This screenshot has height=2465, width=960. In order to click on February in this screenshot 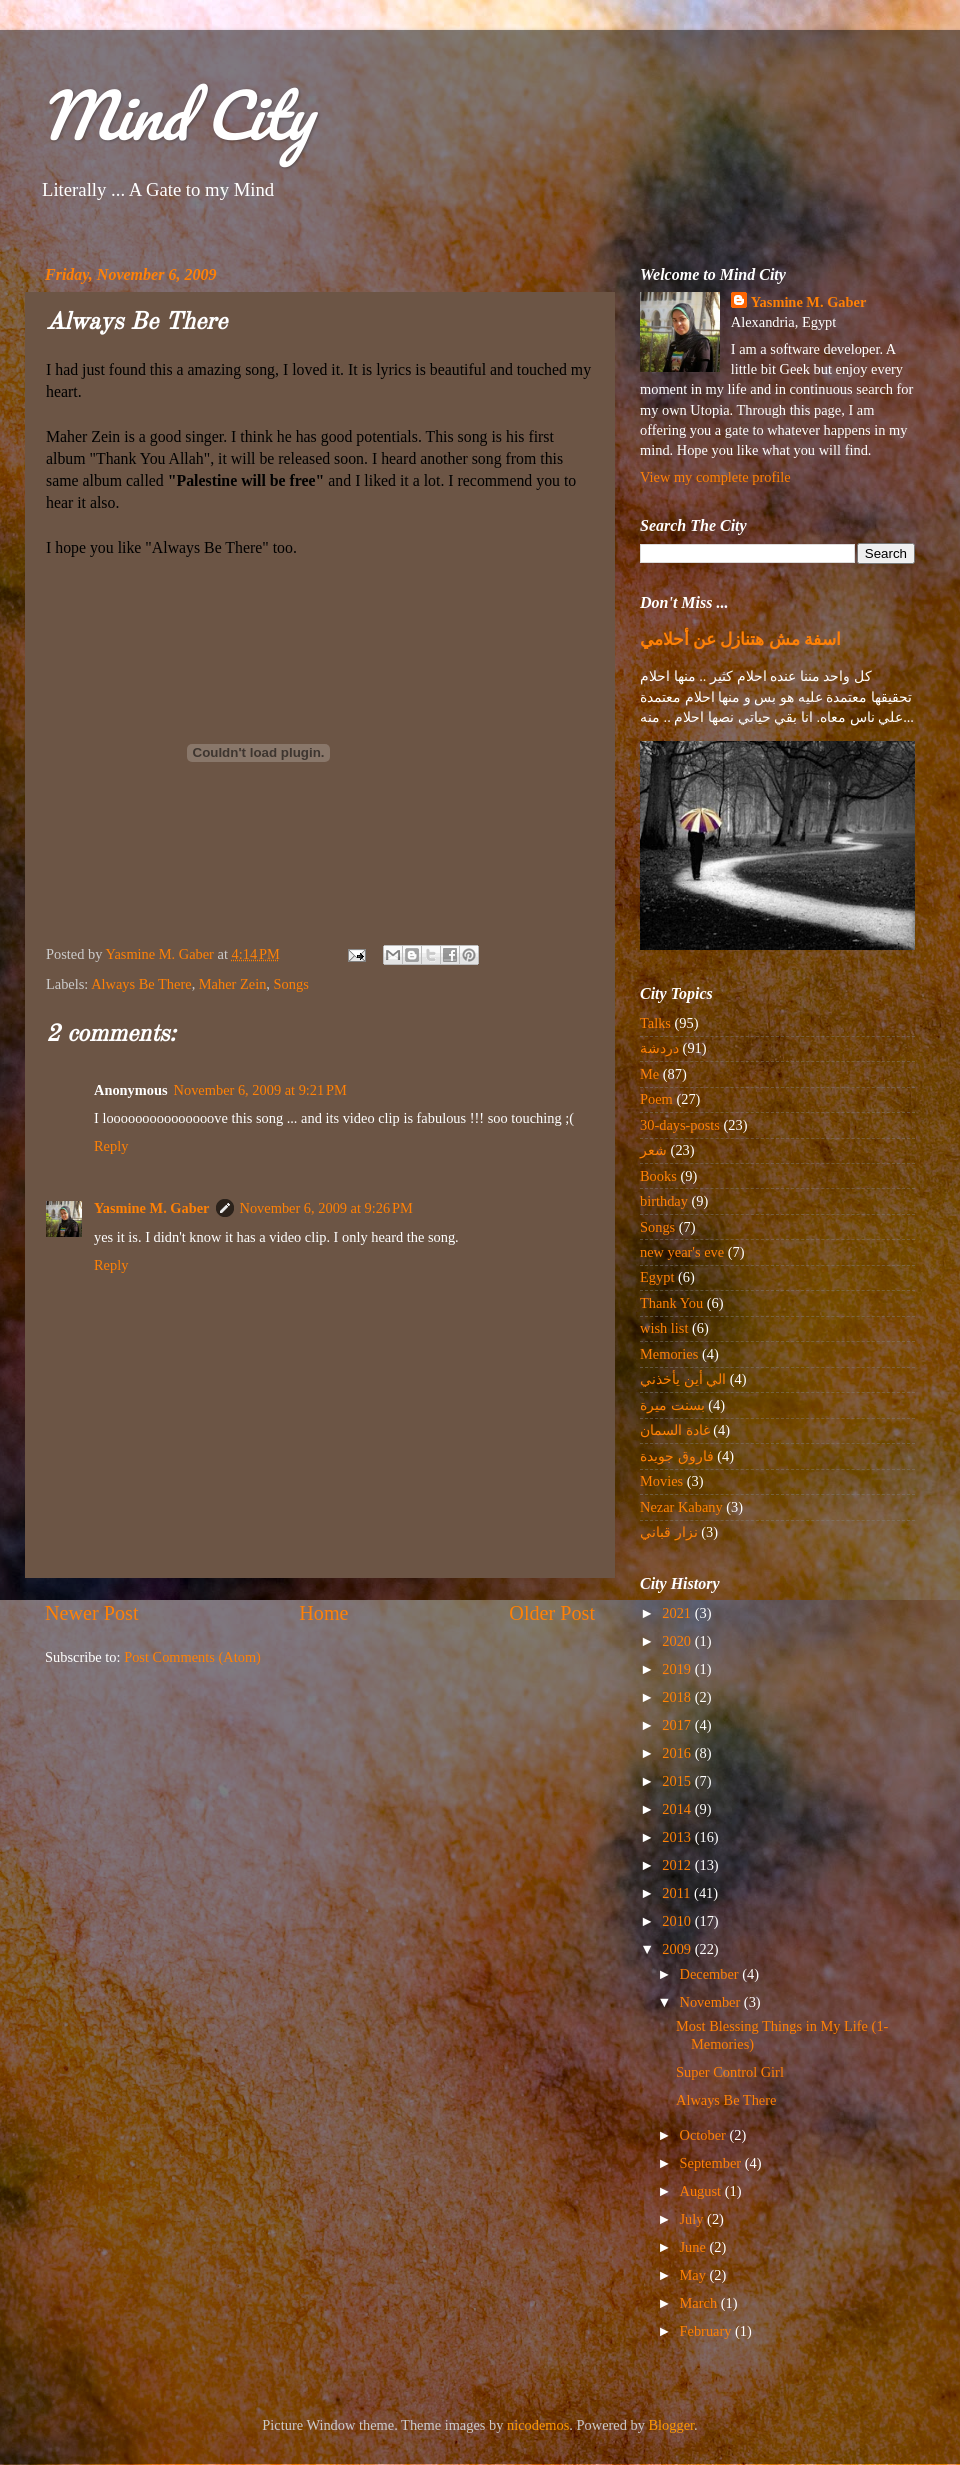, I will do `click(708, 2331)`.